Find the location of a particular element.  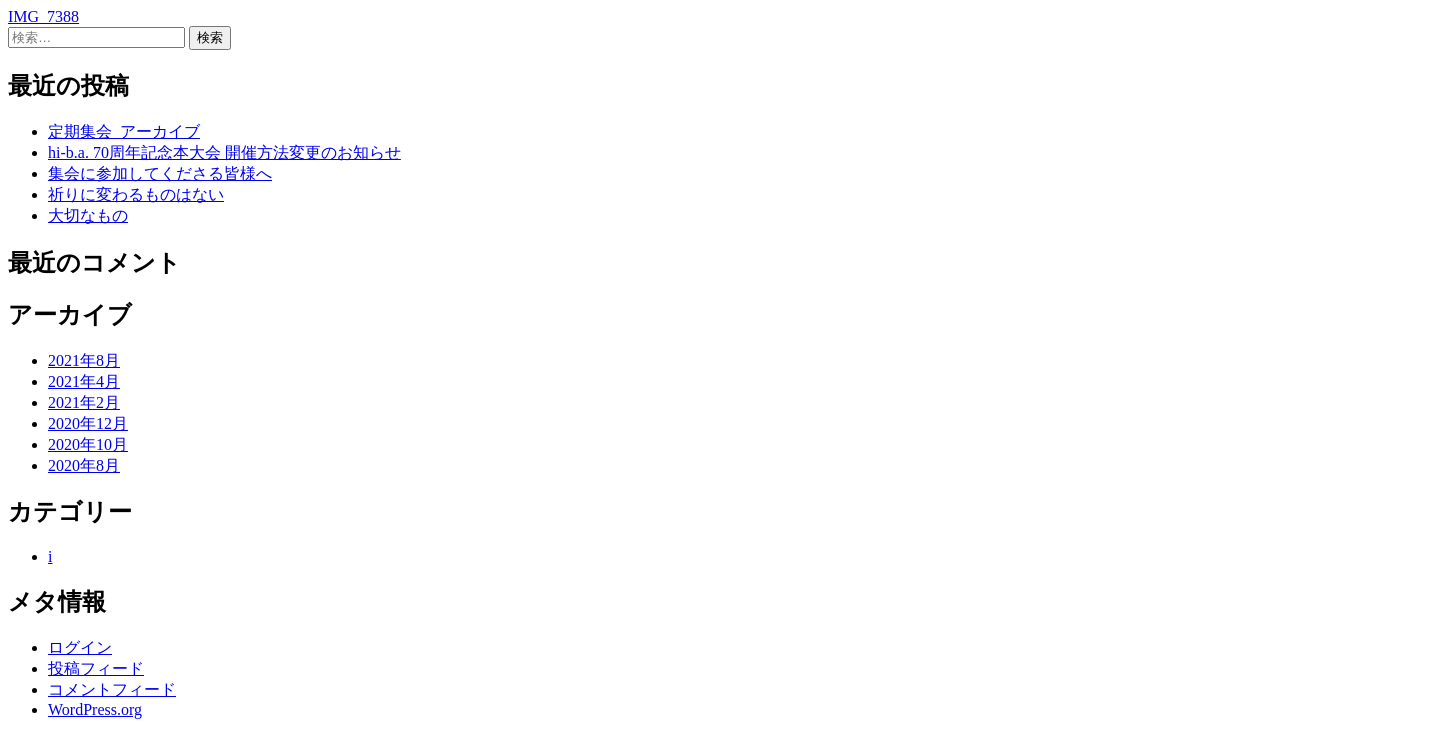

2020年12月 is located at coordinates (88, 423).